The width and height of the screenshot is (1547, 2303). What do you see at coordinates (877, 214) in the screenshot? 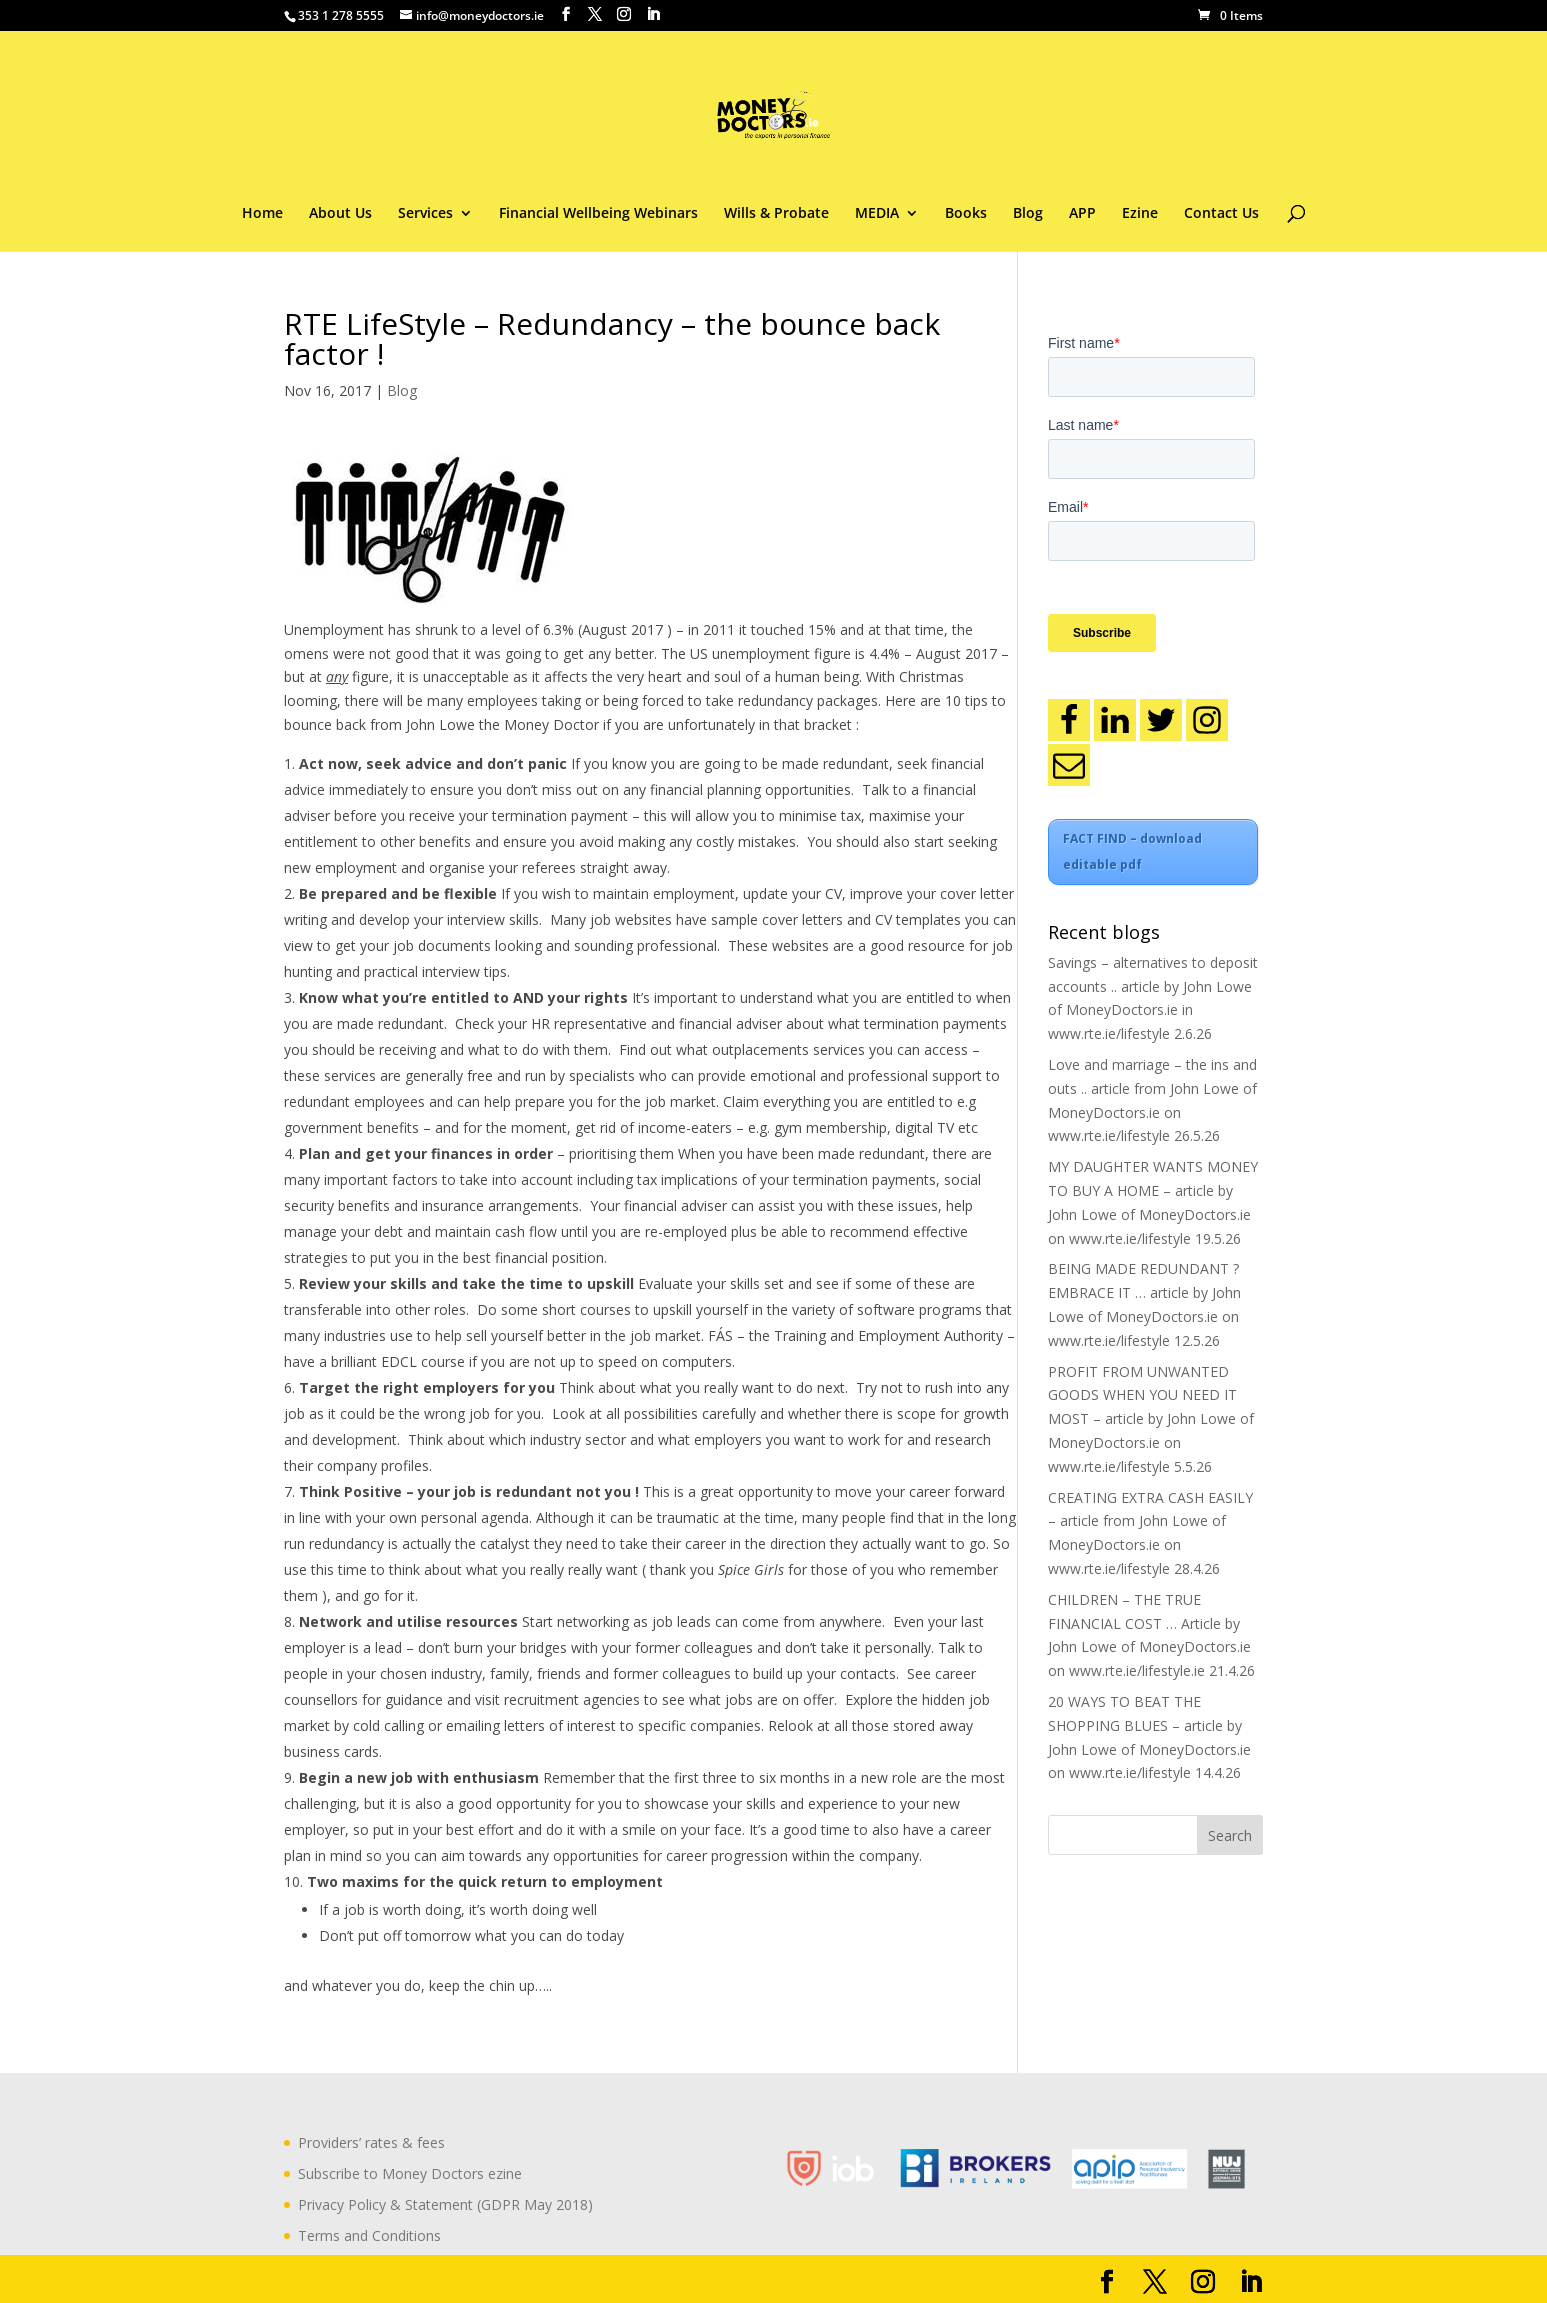
I see `MEDIA` at bounding box center [877, 214].